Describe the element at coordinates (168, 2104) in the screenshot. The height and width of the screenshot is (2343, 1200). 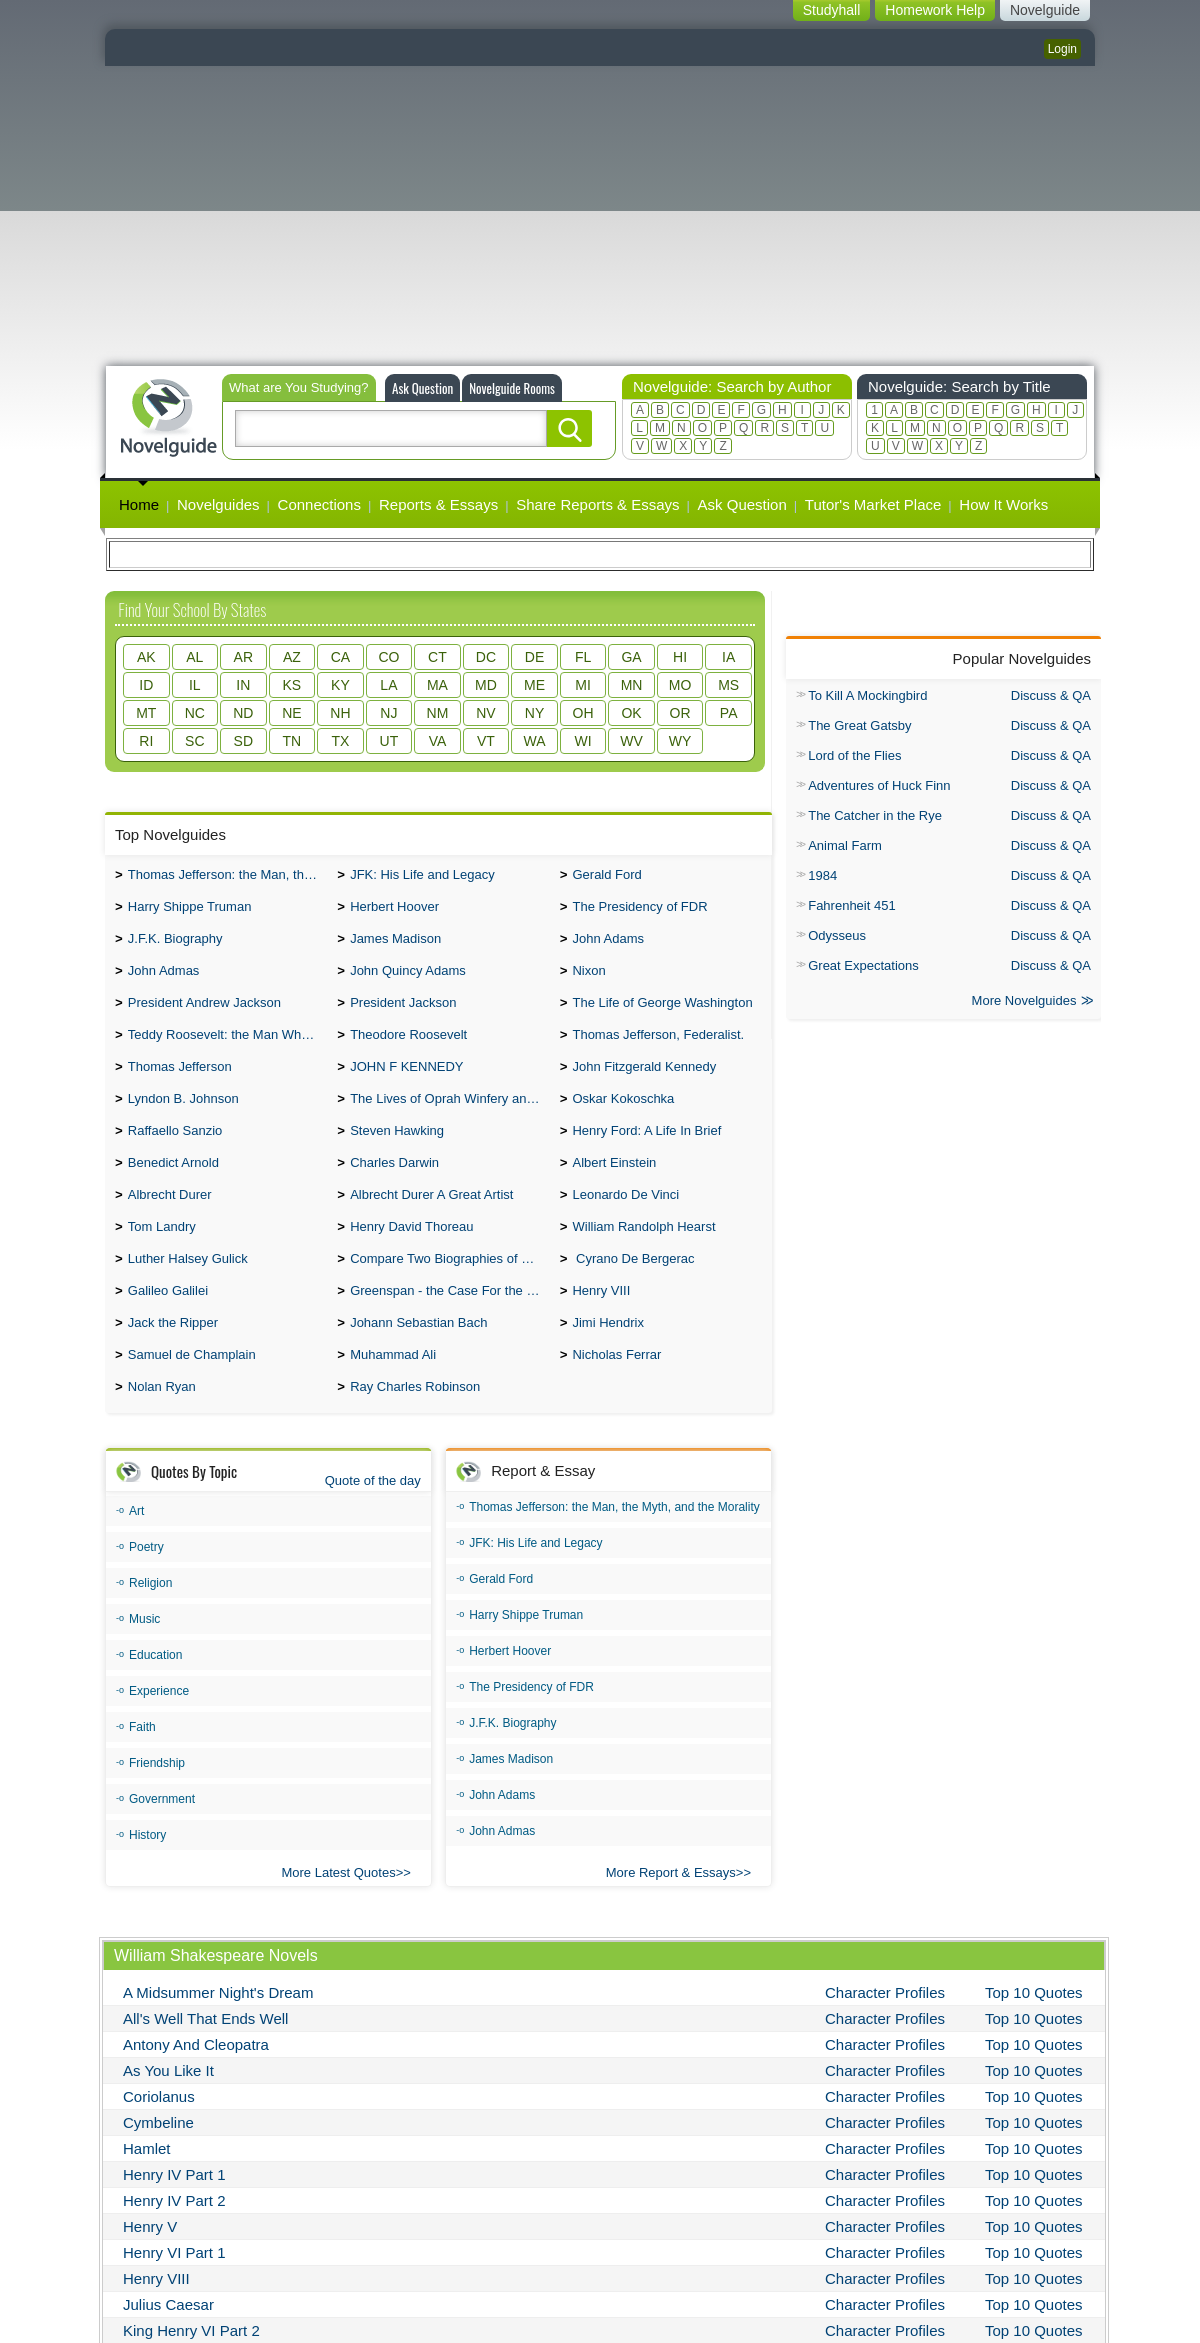
I see `As You Like It` at that location.